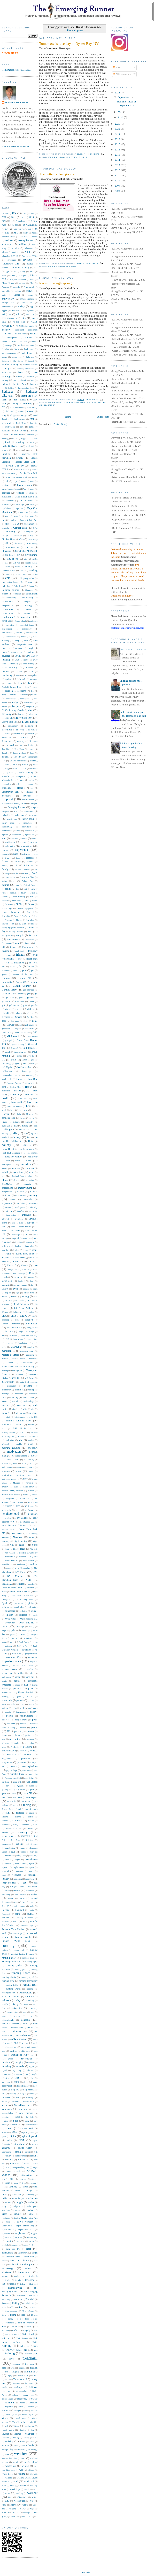  Describe the element at coordinates (28, 1981) in the screenshot. I see `running technology` at that location.